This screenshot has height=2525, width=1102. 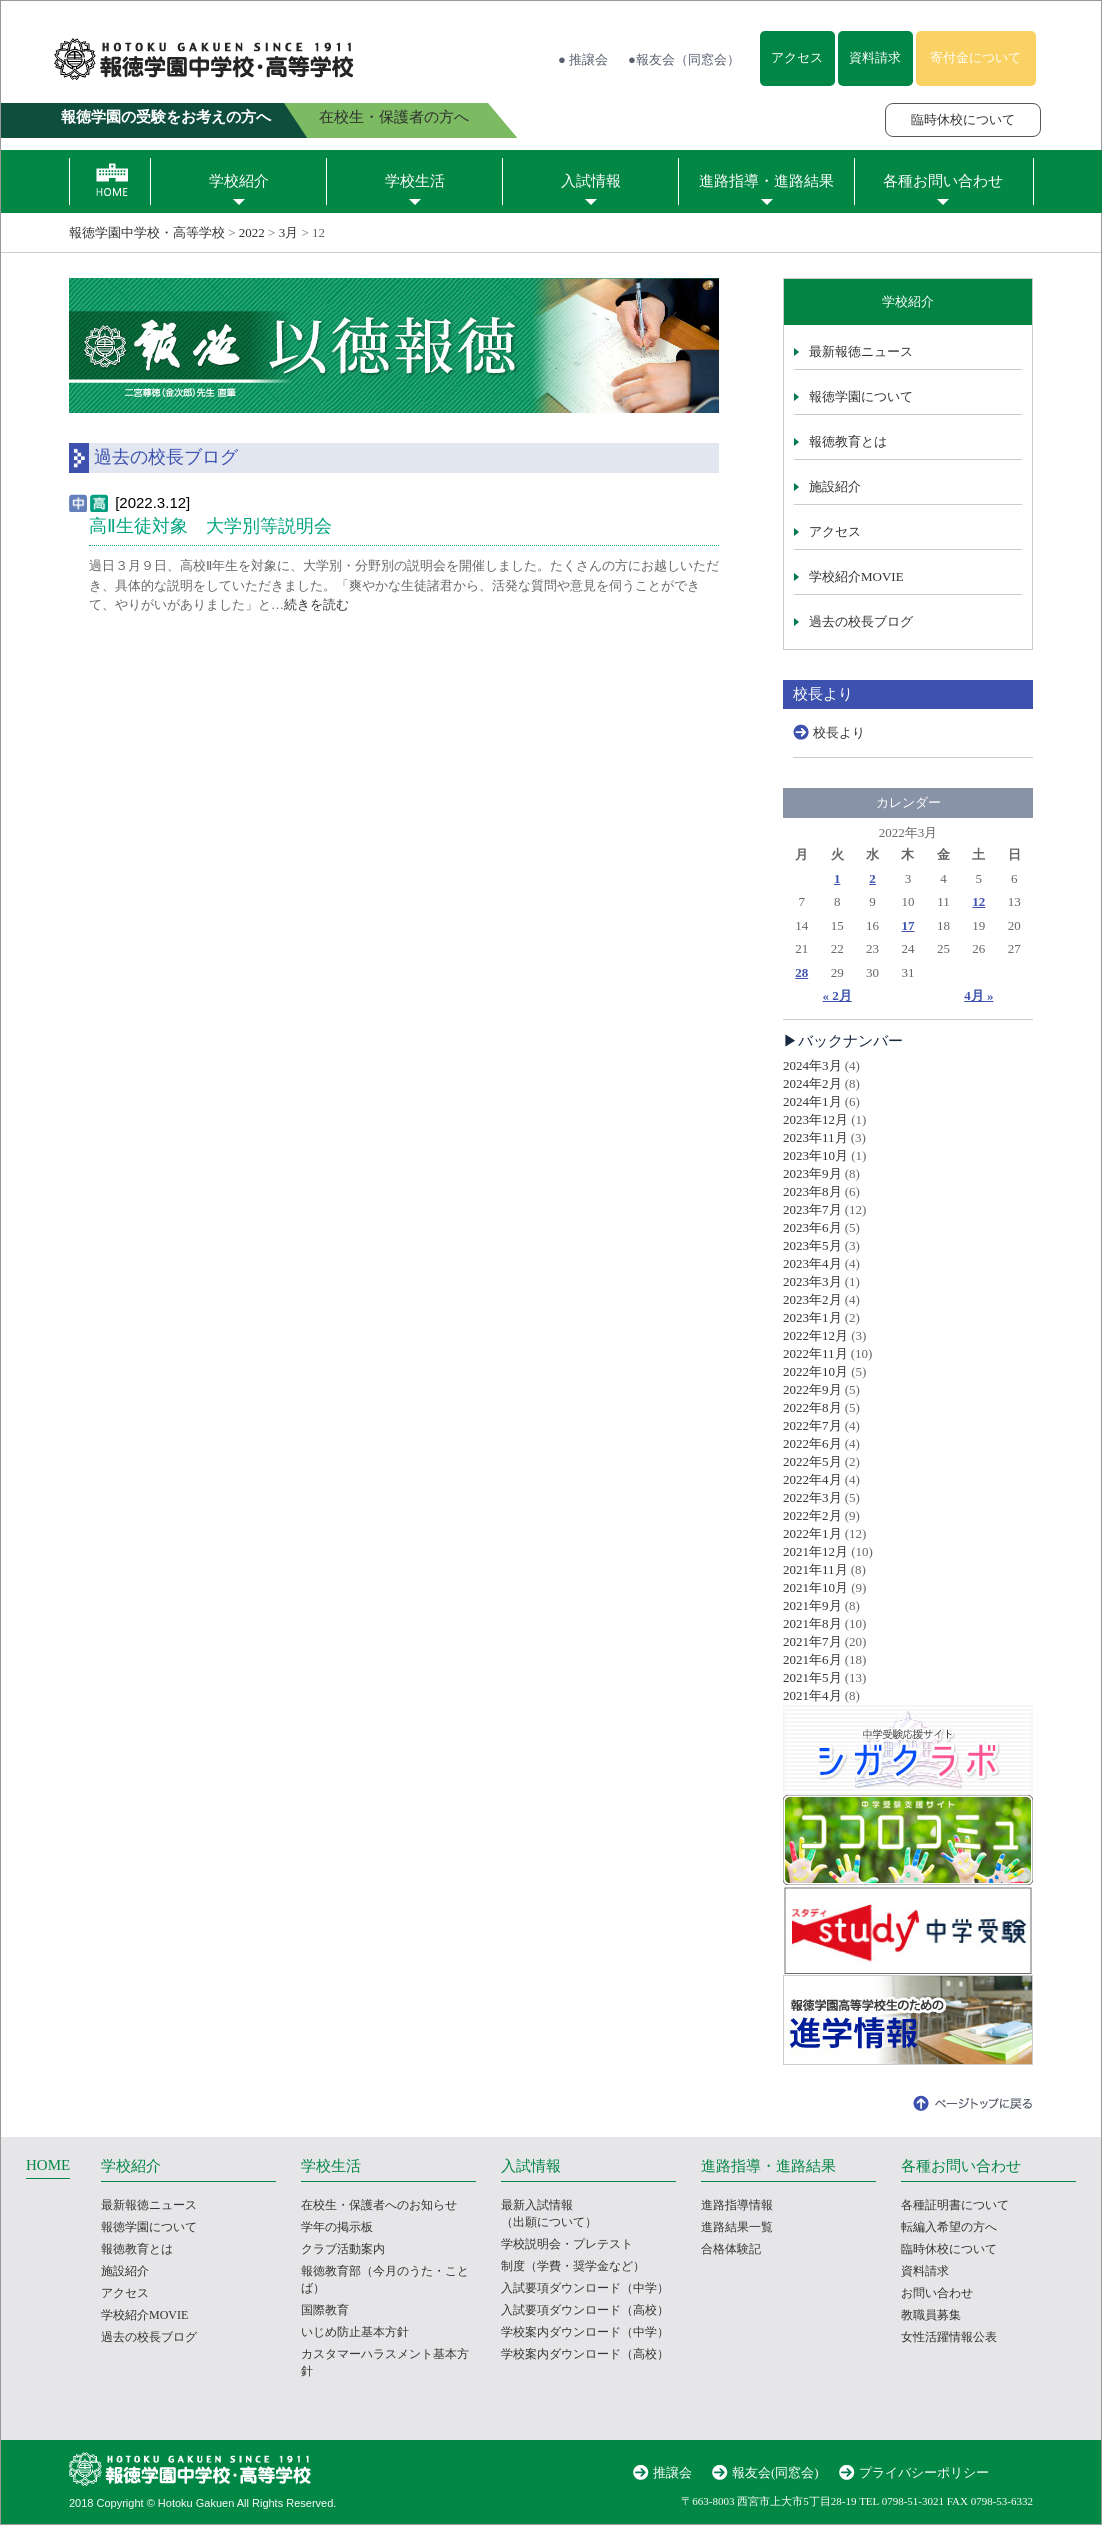 I want to click on 12, so click(x=978, y=901).